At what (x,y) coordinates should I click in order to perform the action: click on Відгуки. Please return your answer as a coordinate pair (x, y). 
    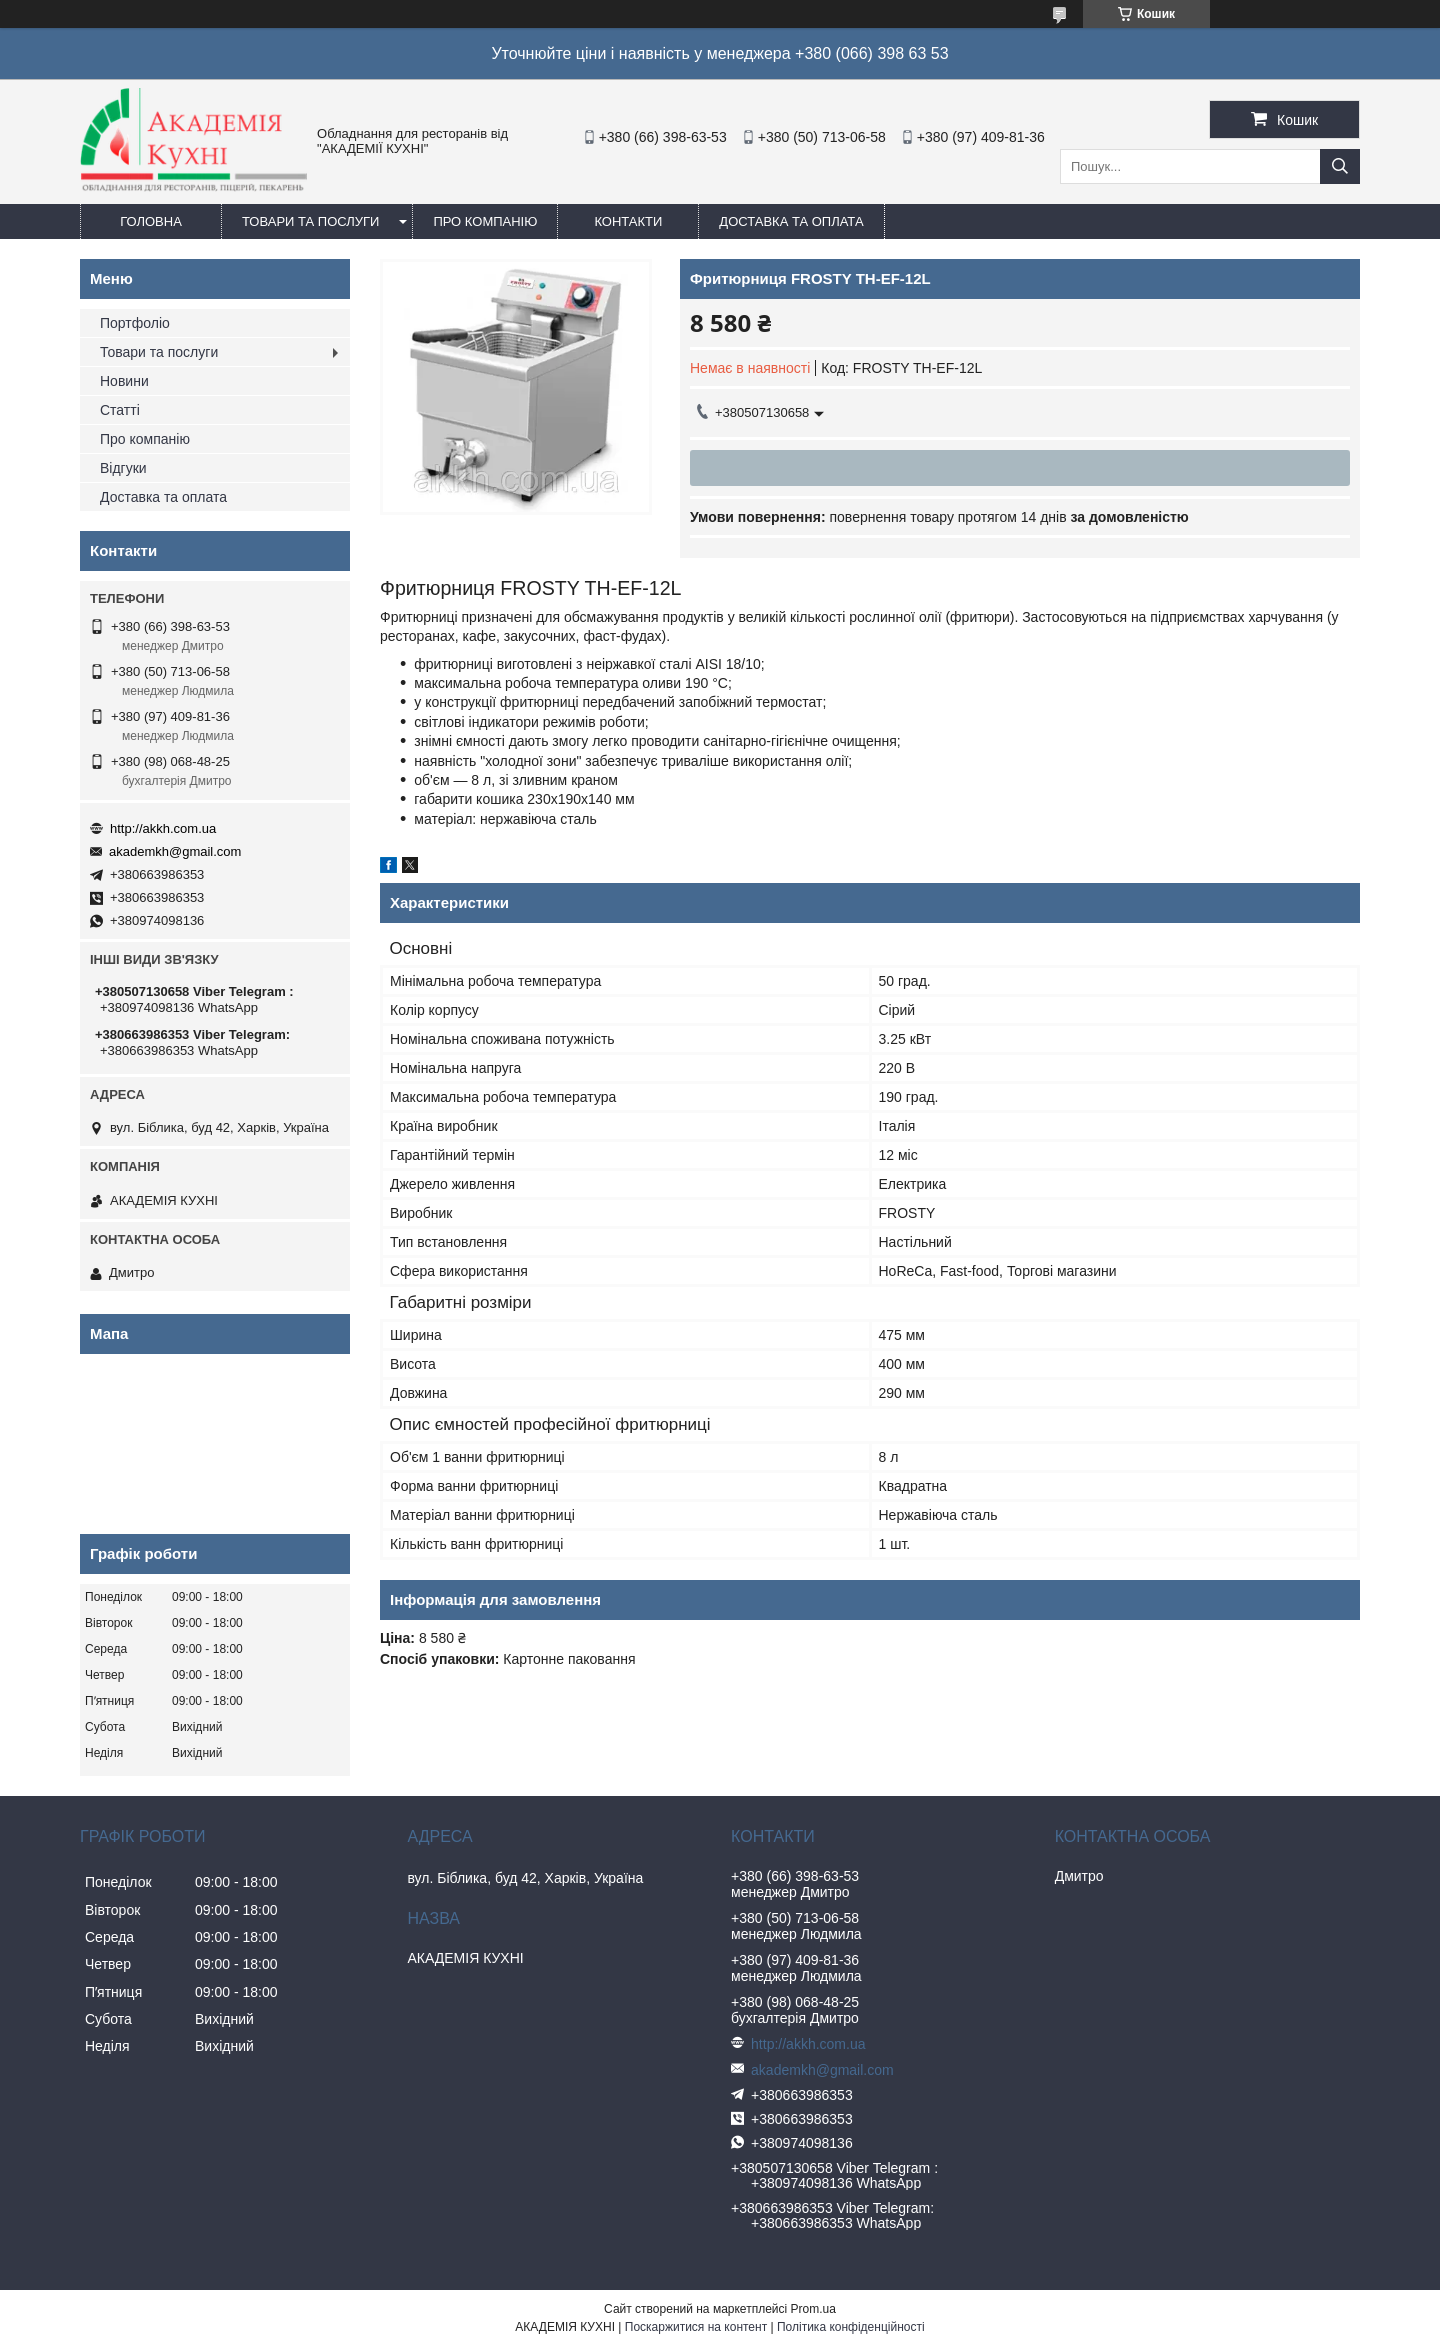
    Looking at the image, I should click on (123, 468).